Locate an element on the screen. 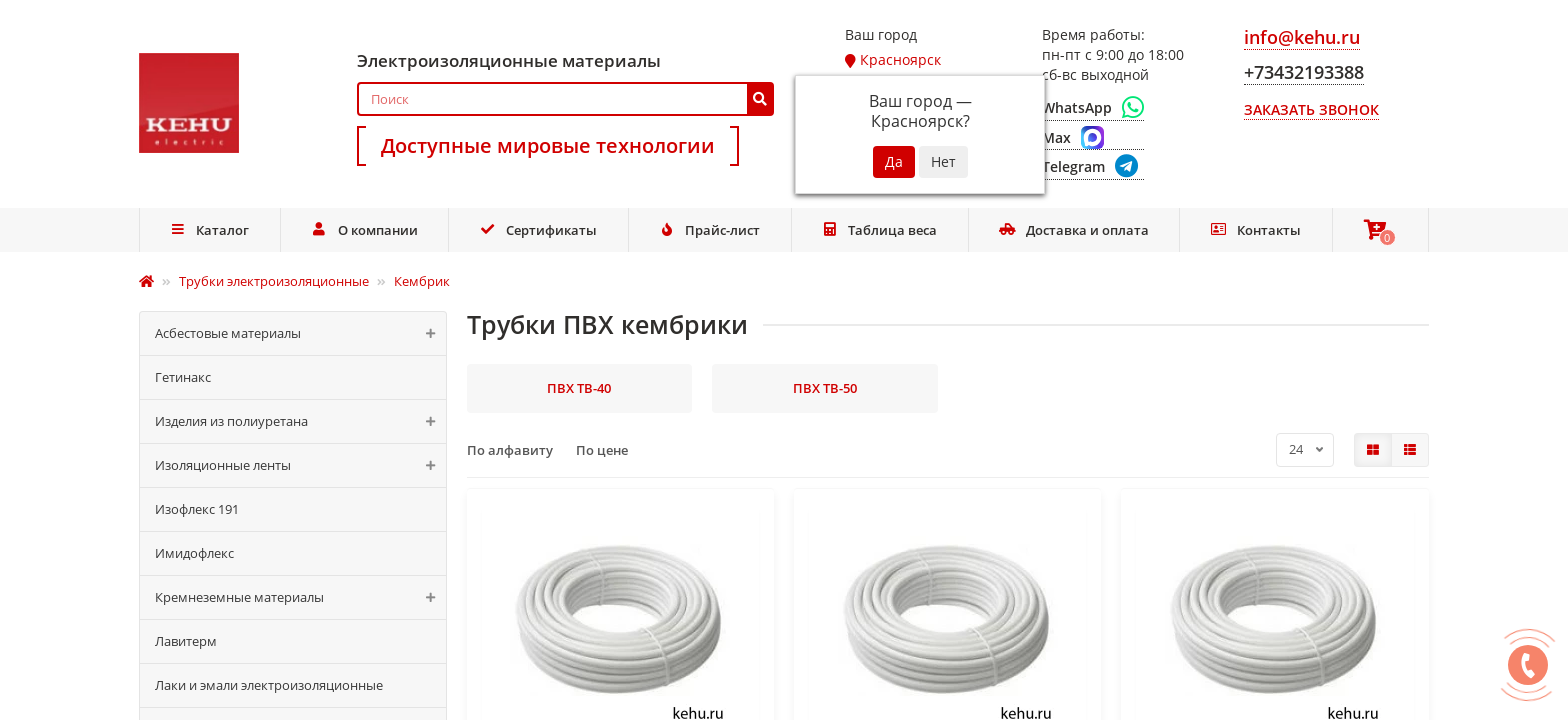 This screenshot has height=720, width=1568. Асбестовые материалы is located at coordinates (300, 333).